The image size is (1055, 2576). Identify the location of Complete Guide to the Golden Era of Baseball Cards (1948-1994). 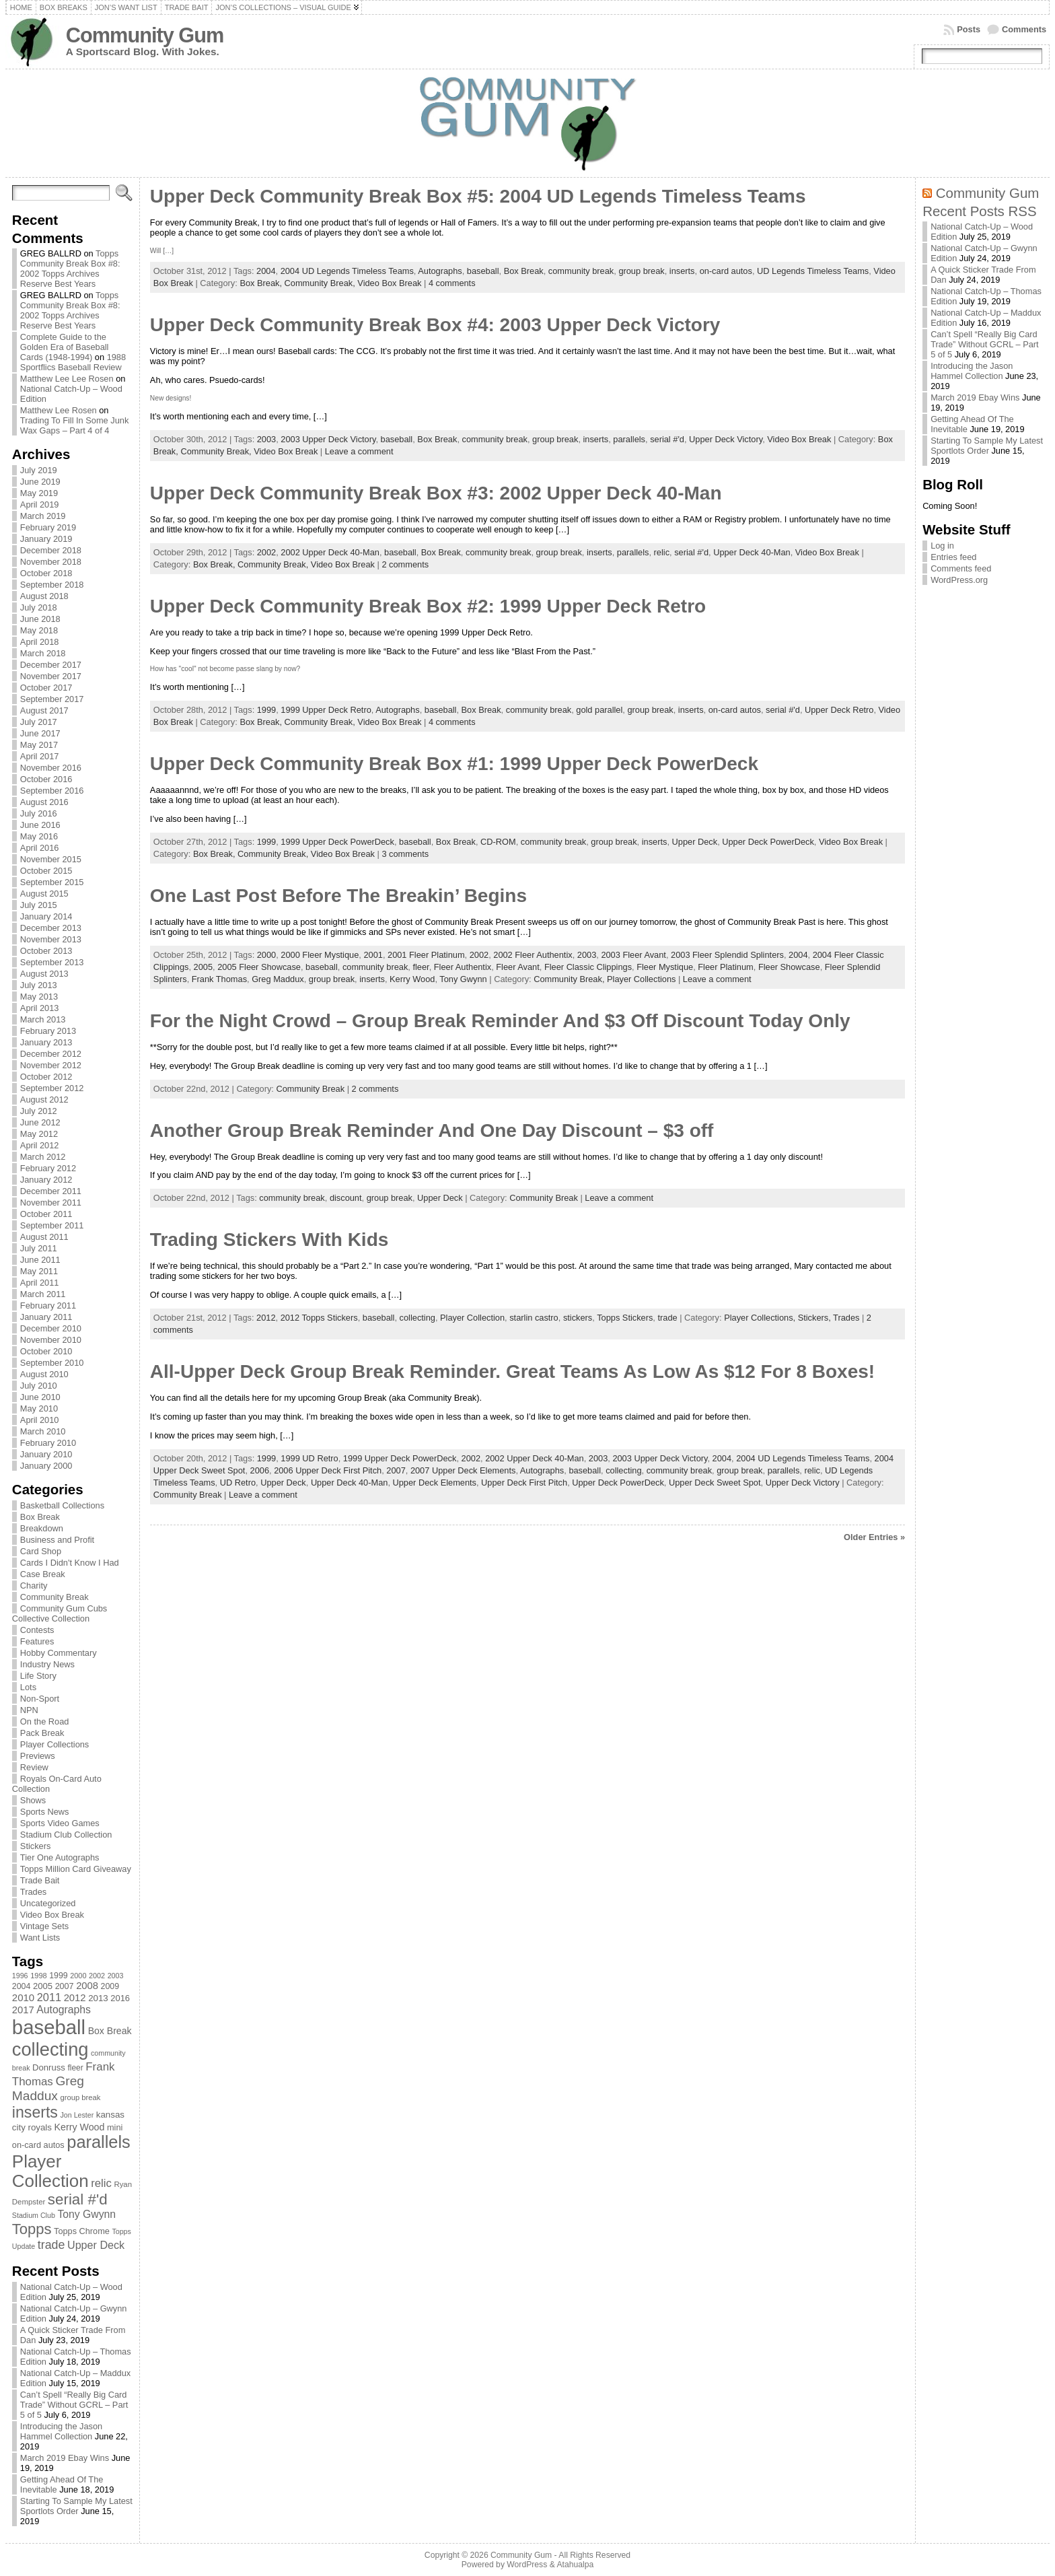
(64, 347).